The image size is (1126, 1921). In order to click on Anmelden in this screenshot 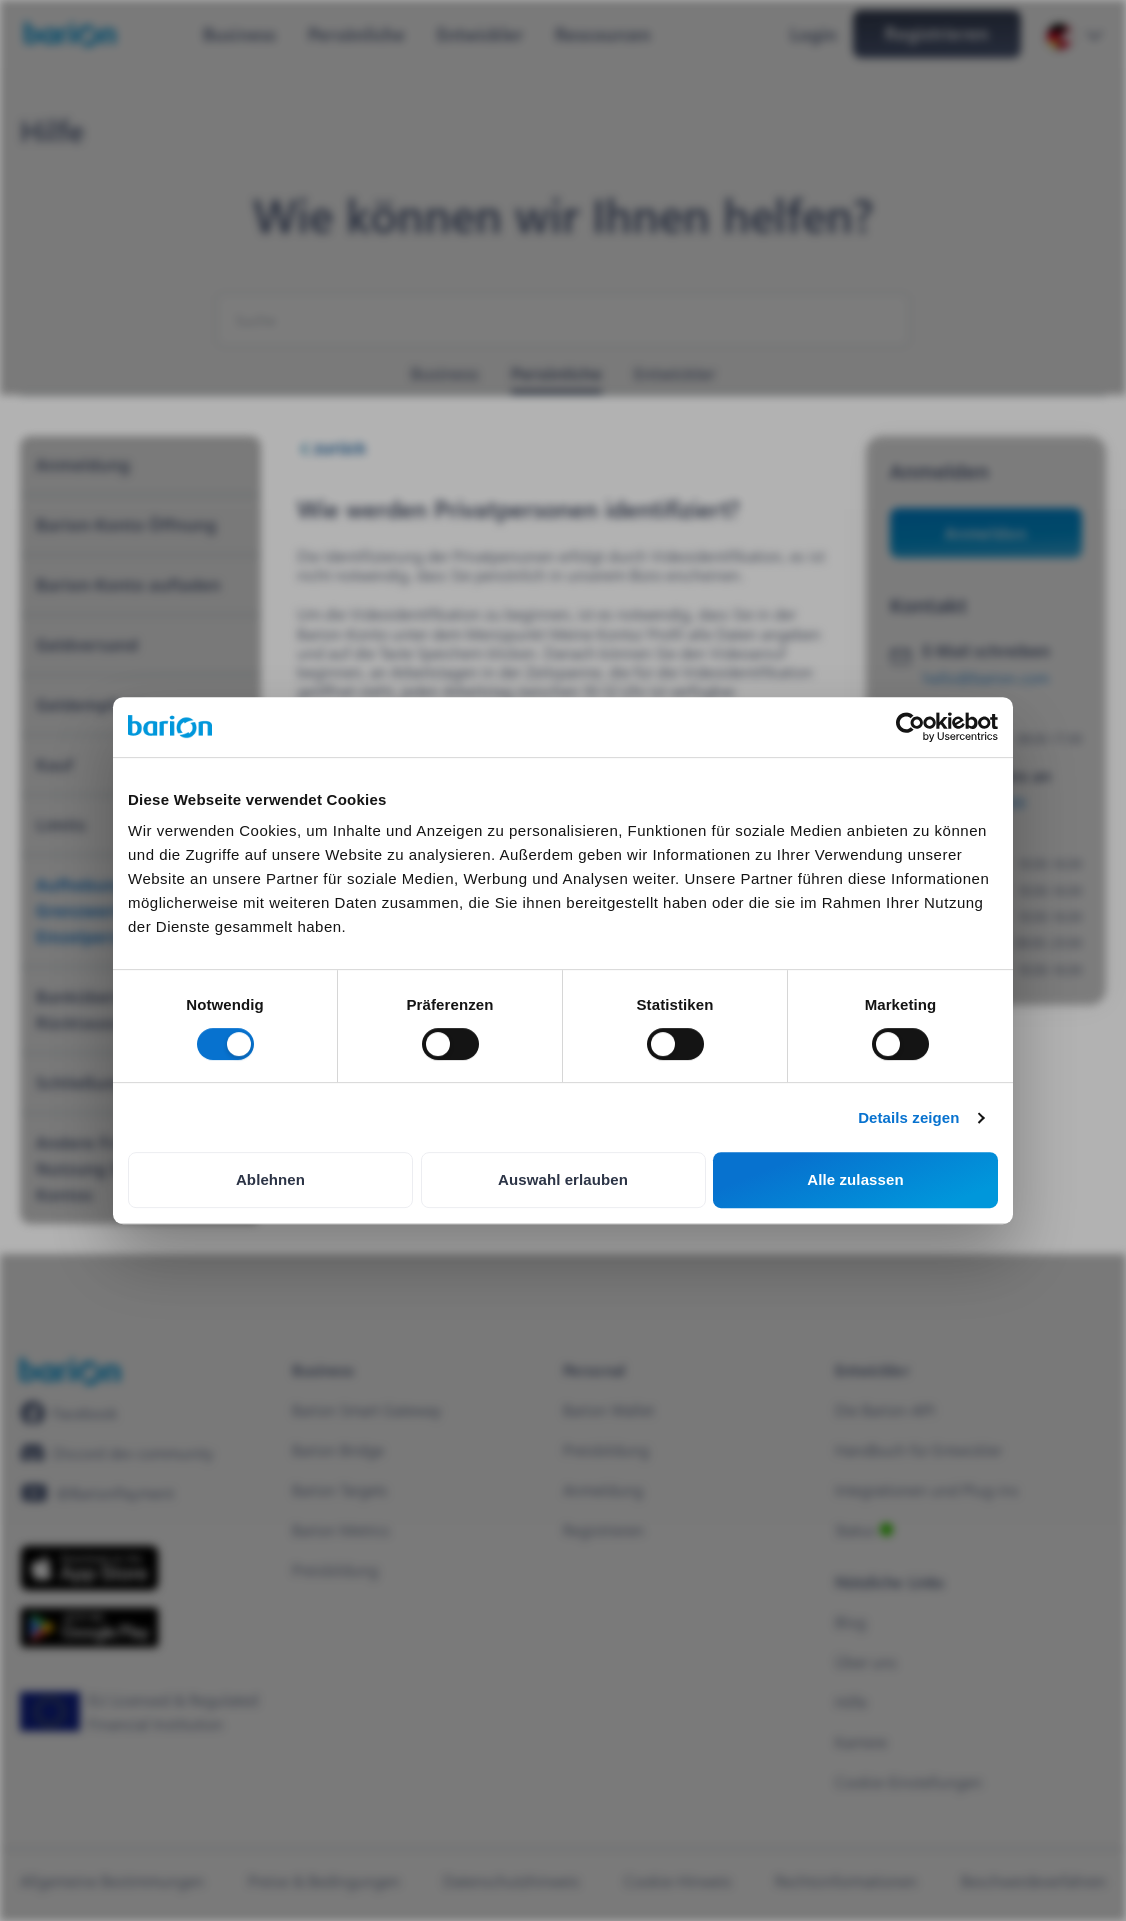, I will do `click(985, 532)`.